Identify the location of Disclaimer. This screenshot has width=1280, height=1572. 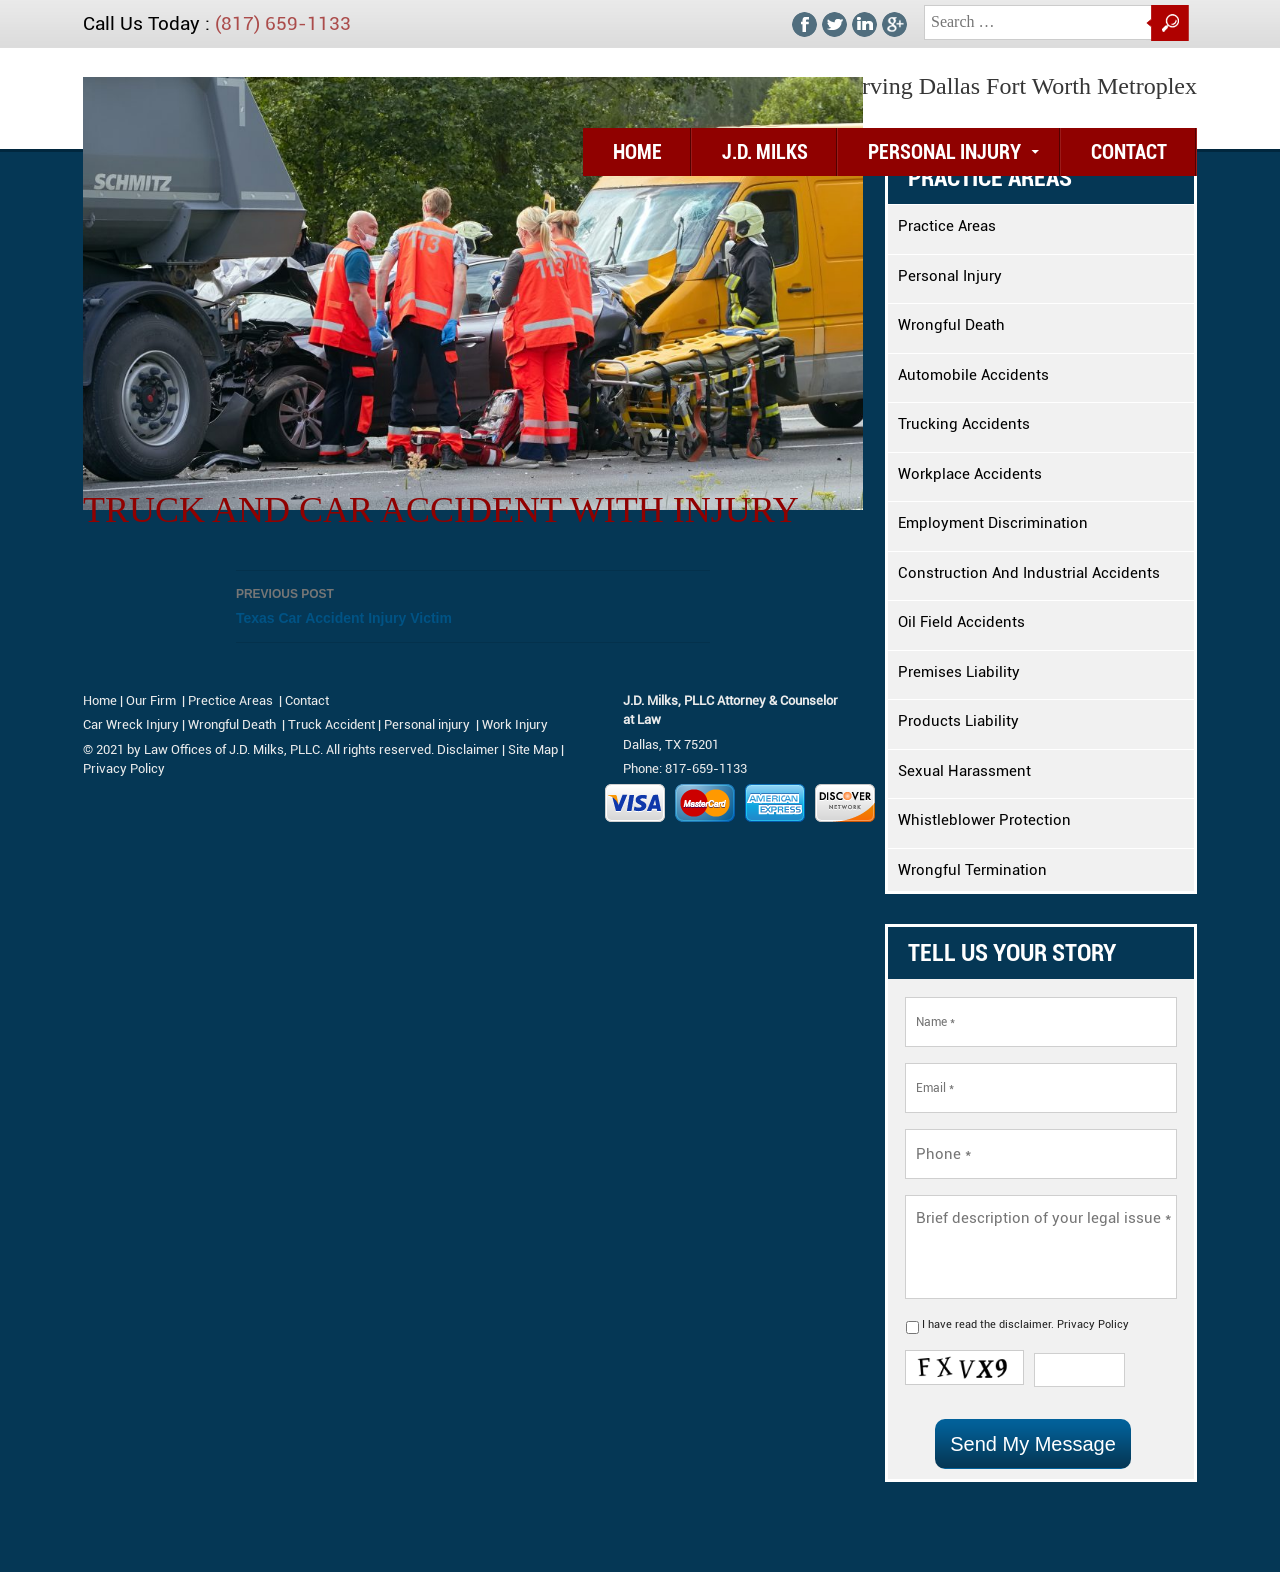
(468, 749).